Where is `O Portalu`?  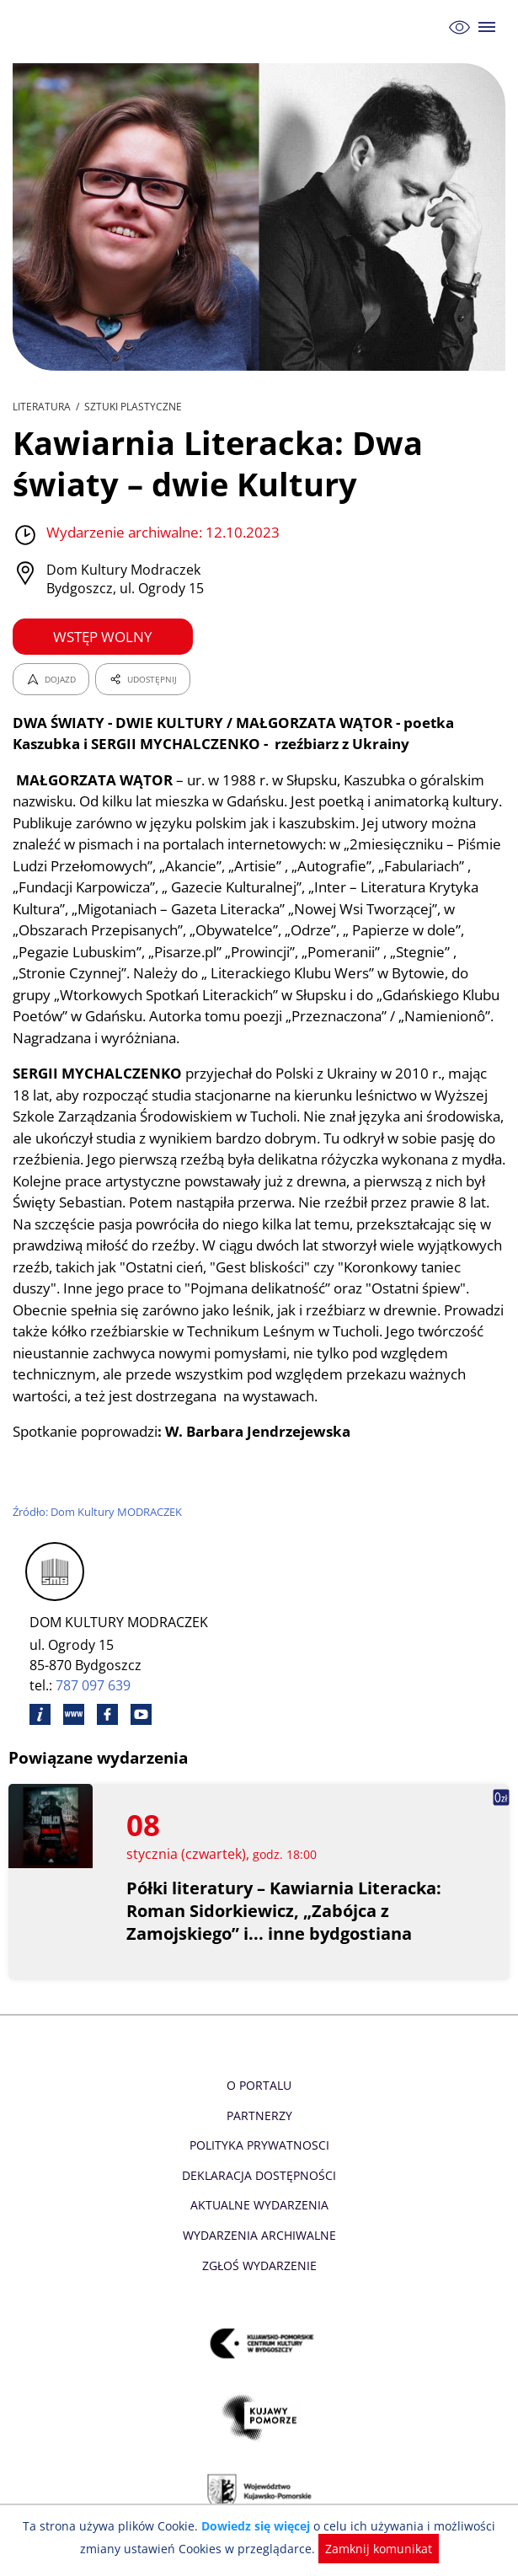 O Portalu is located at coordinates (259, 2106).